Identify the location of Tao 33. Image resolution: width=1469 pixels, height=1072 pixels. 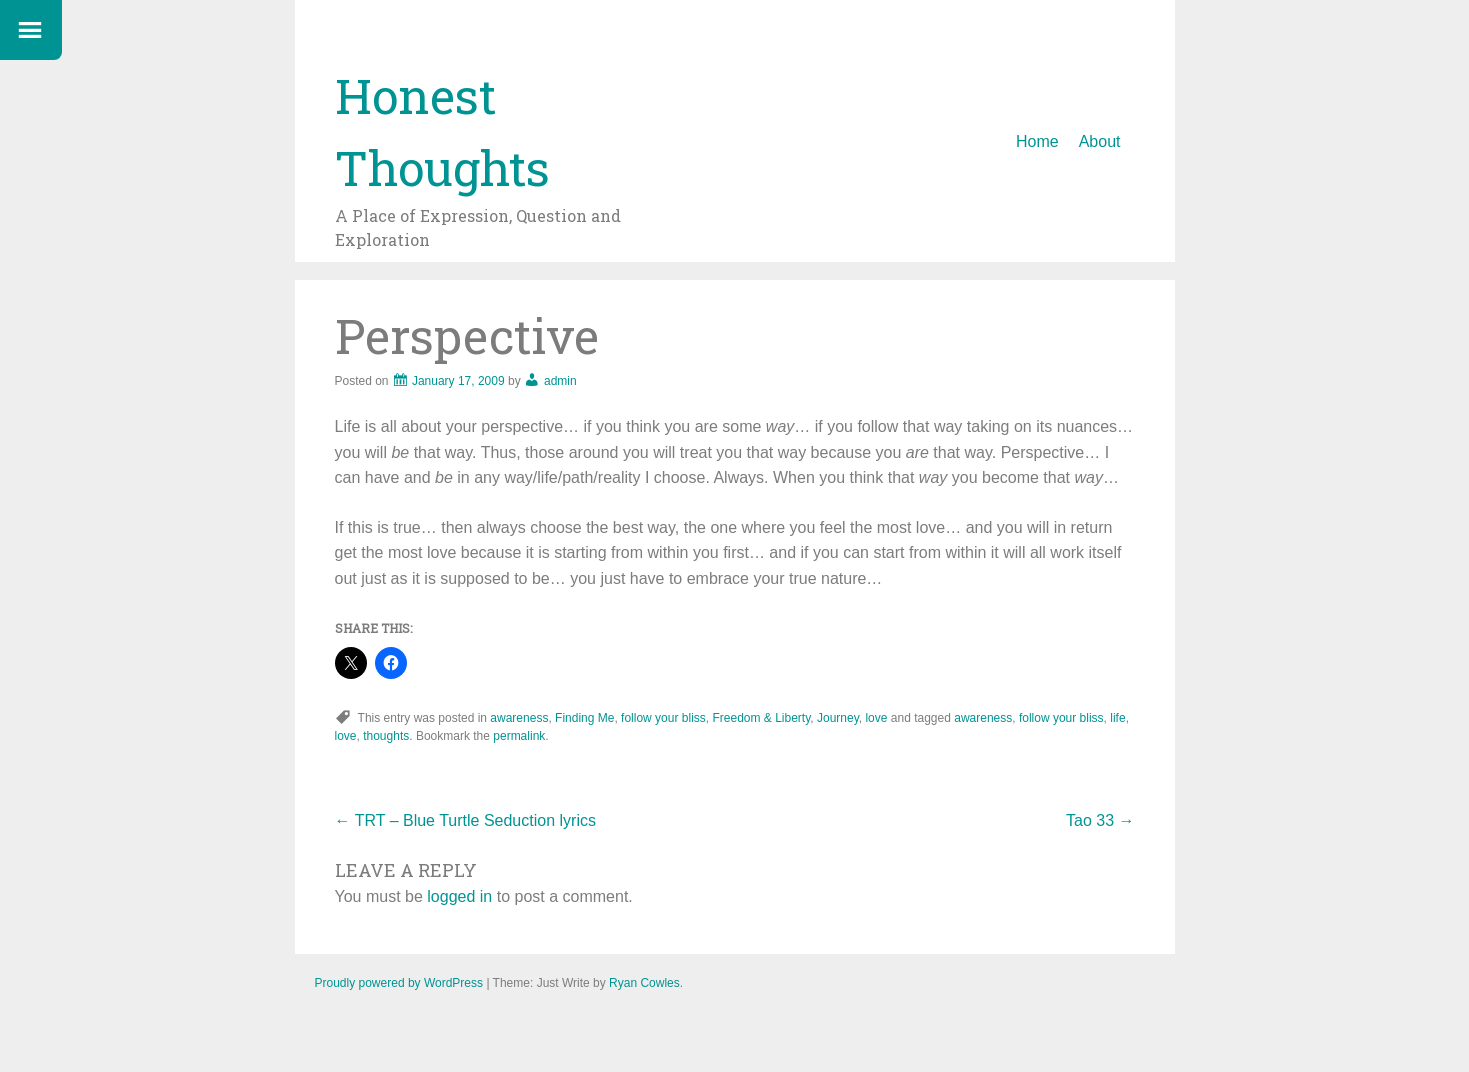
(1100, 820).